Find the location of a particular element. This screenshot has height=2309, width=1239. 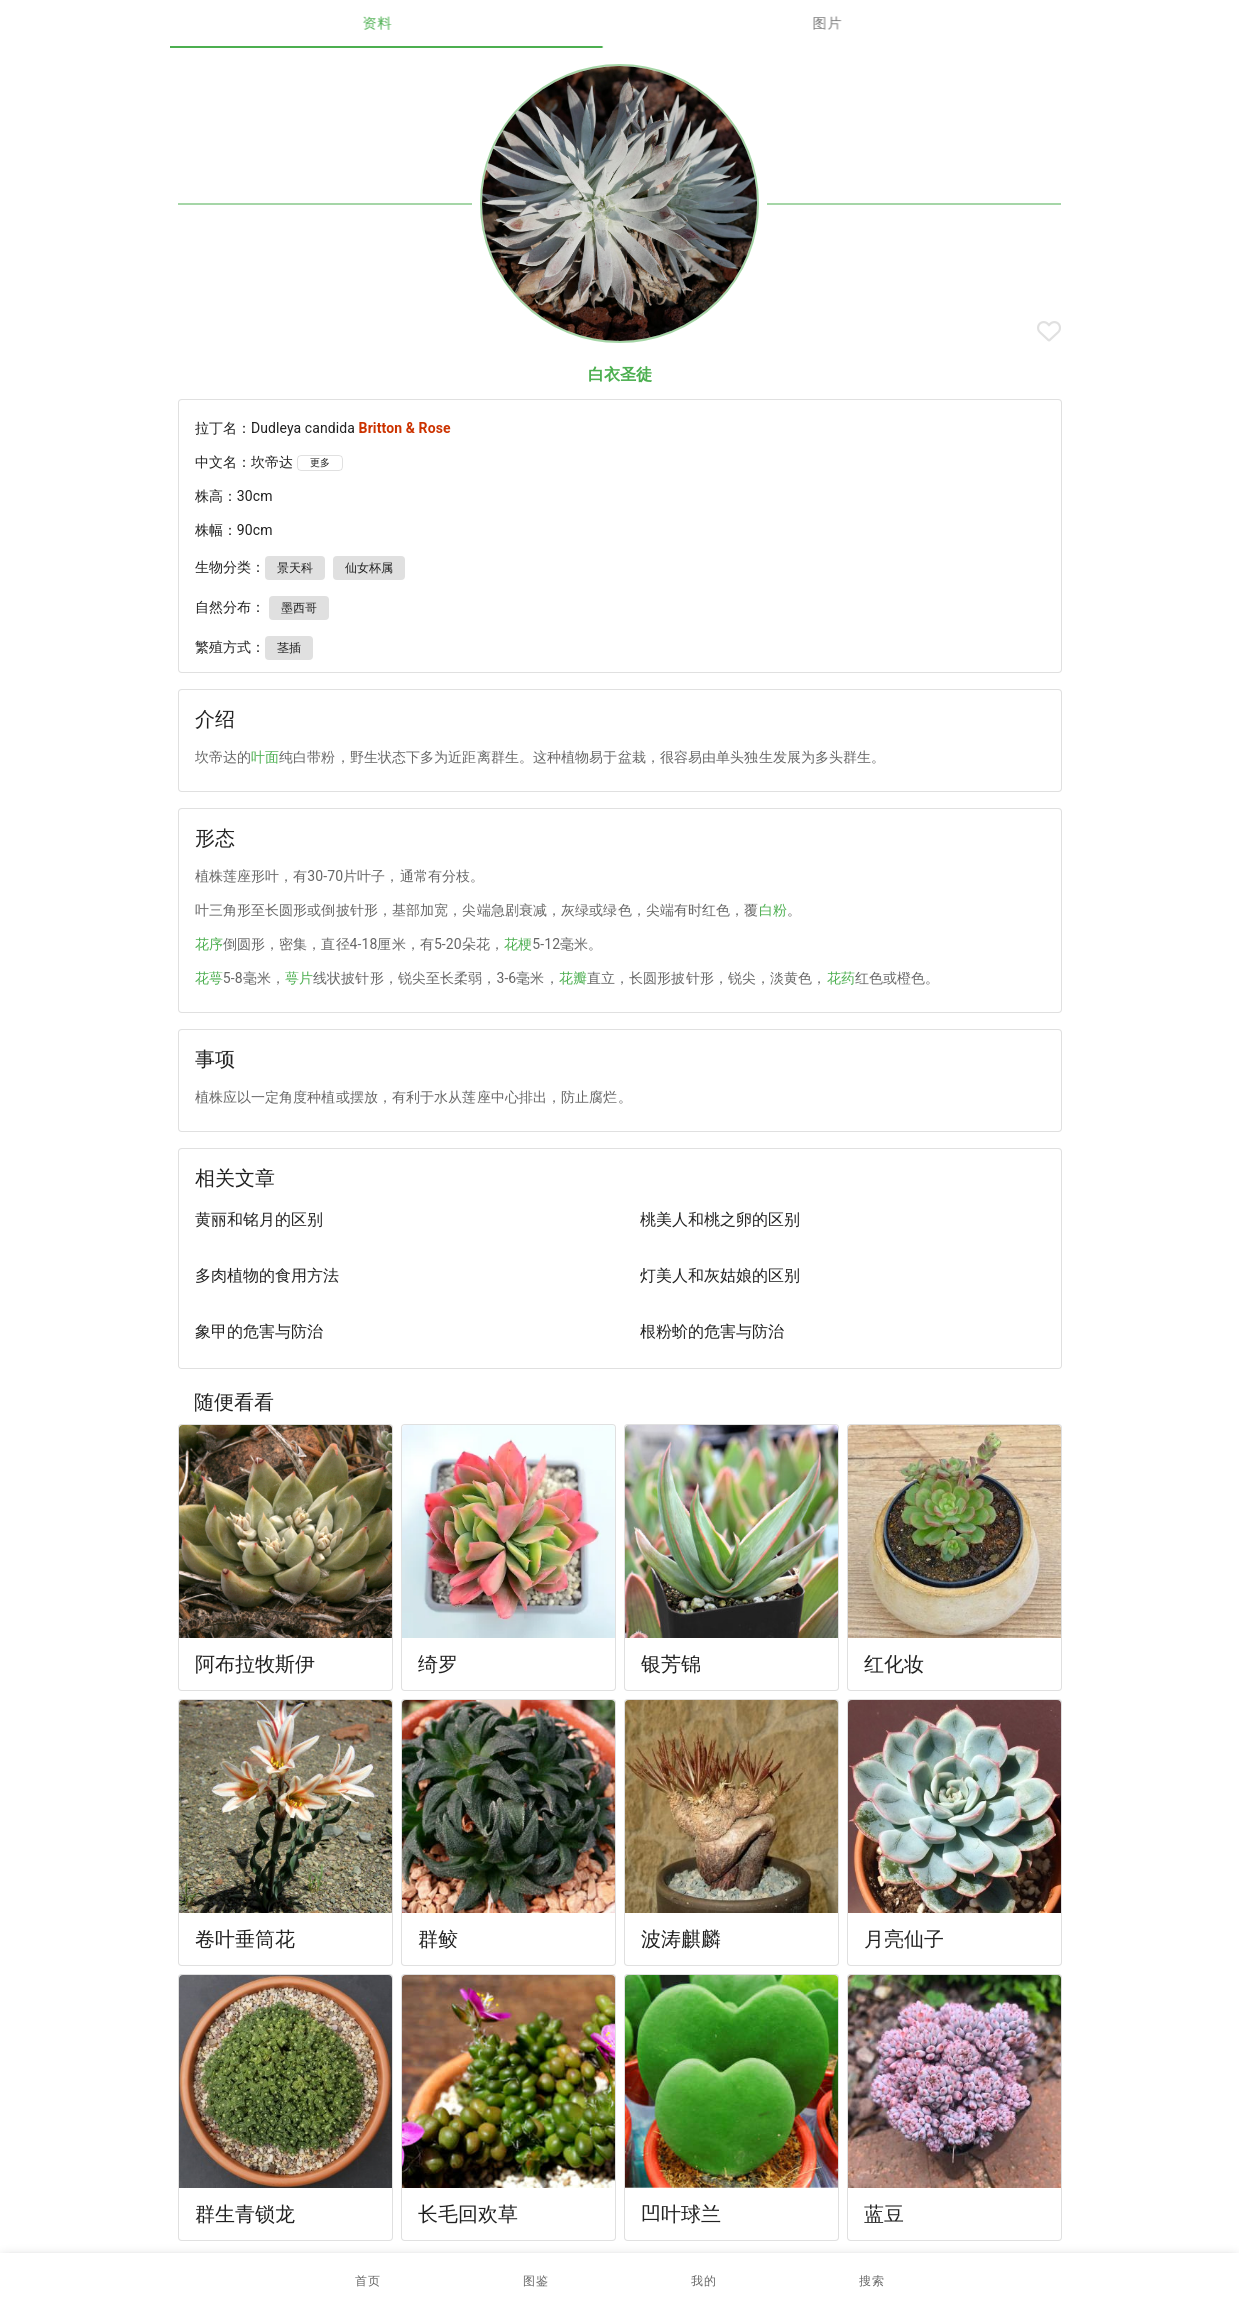

花梗 is located at coordinates (518, 944).